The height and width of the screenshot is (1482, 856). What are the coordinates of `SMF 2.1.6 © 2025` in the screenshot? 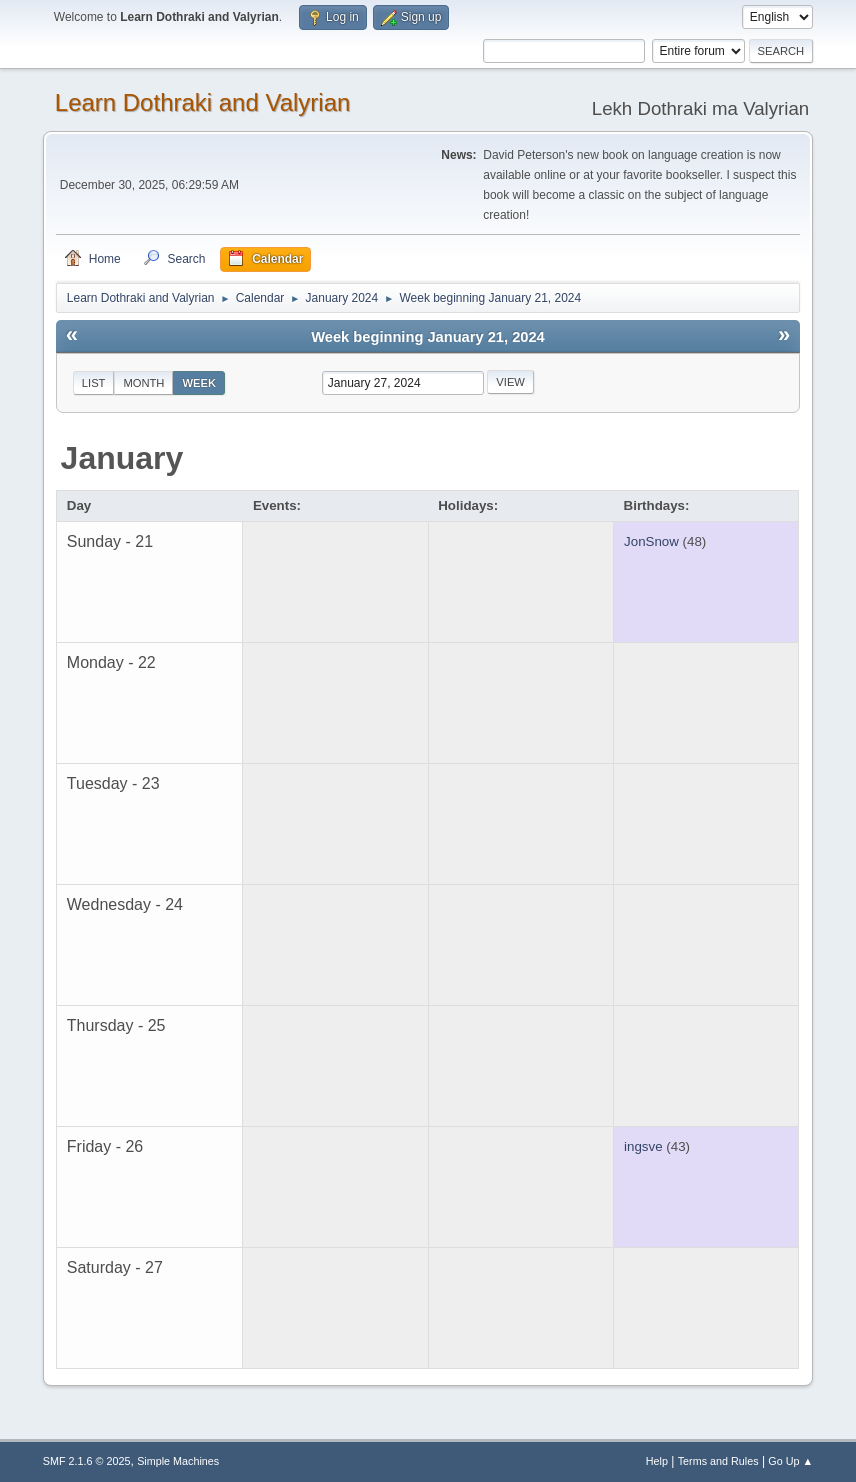 It's located at (87, 1461).